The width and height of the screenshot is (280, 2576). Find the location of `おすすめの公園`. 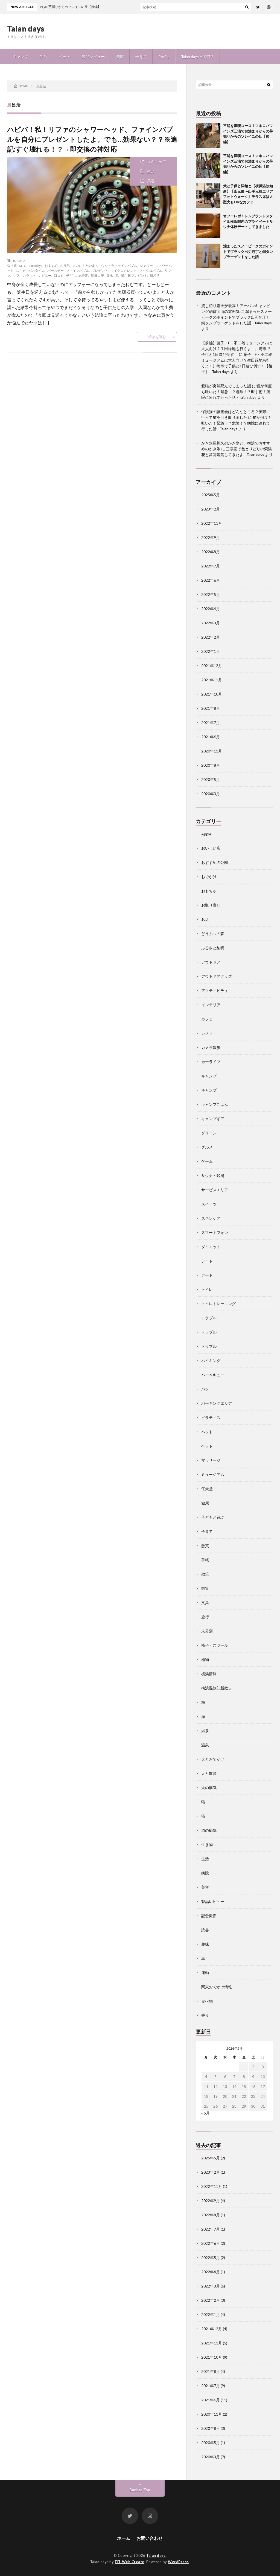

おすすめの公園 is located at coordinates (214, 862).